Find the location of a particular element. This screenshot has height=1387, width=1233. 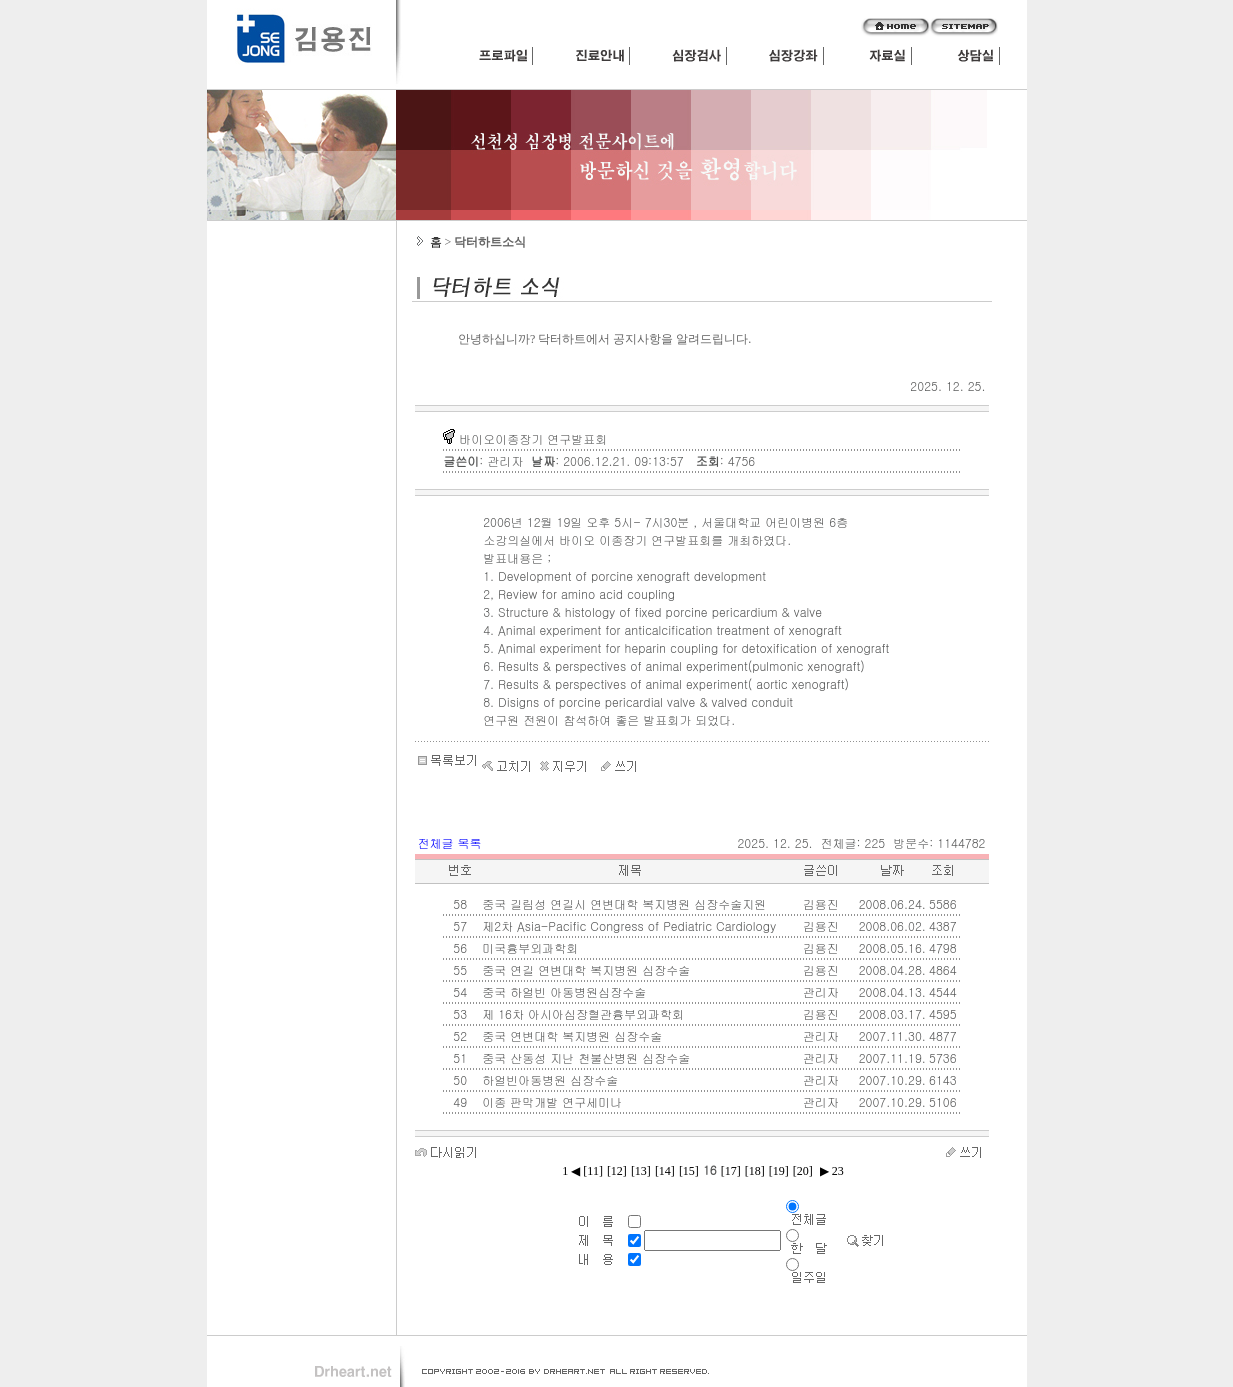

[19] is located at coordinates (779, 1171).